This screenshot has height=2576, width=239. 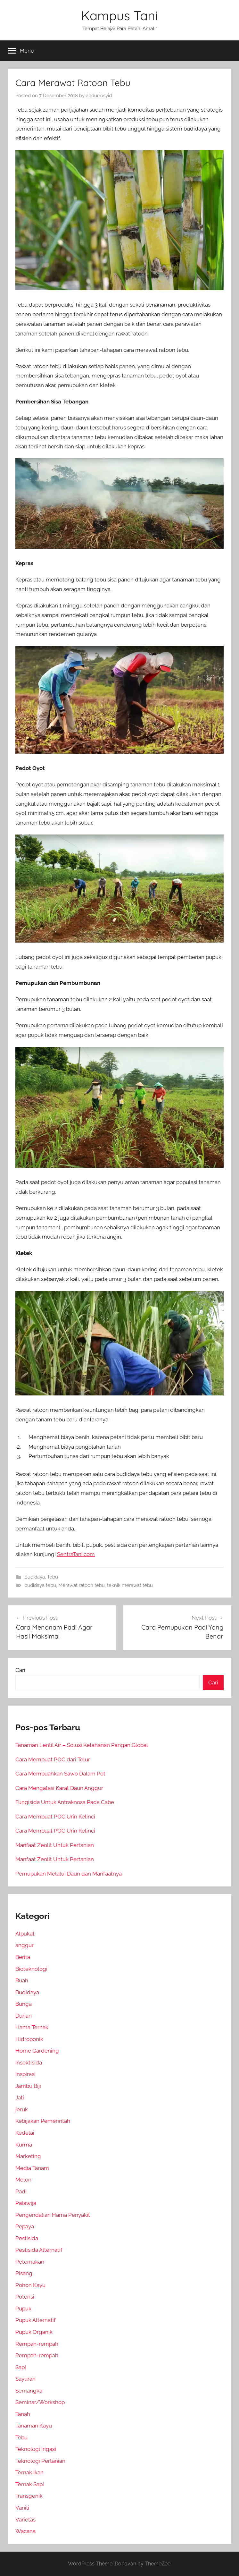 I want to click on Pestisida, so click(x=26, y=2238).